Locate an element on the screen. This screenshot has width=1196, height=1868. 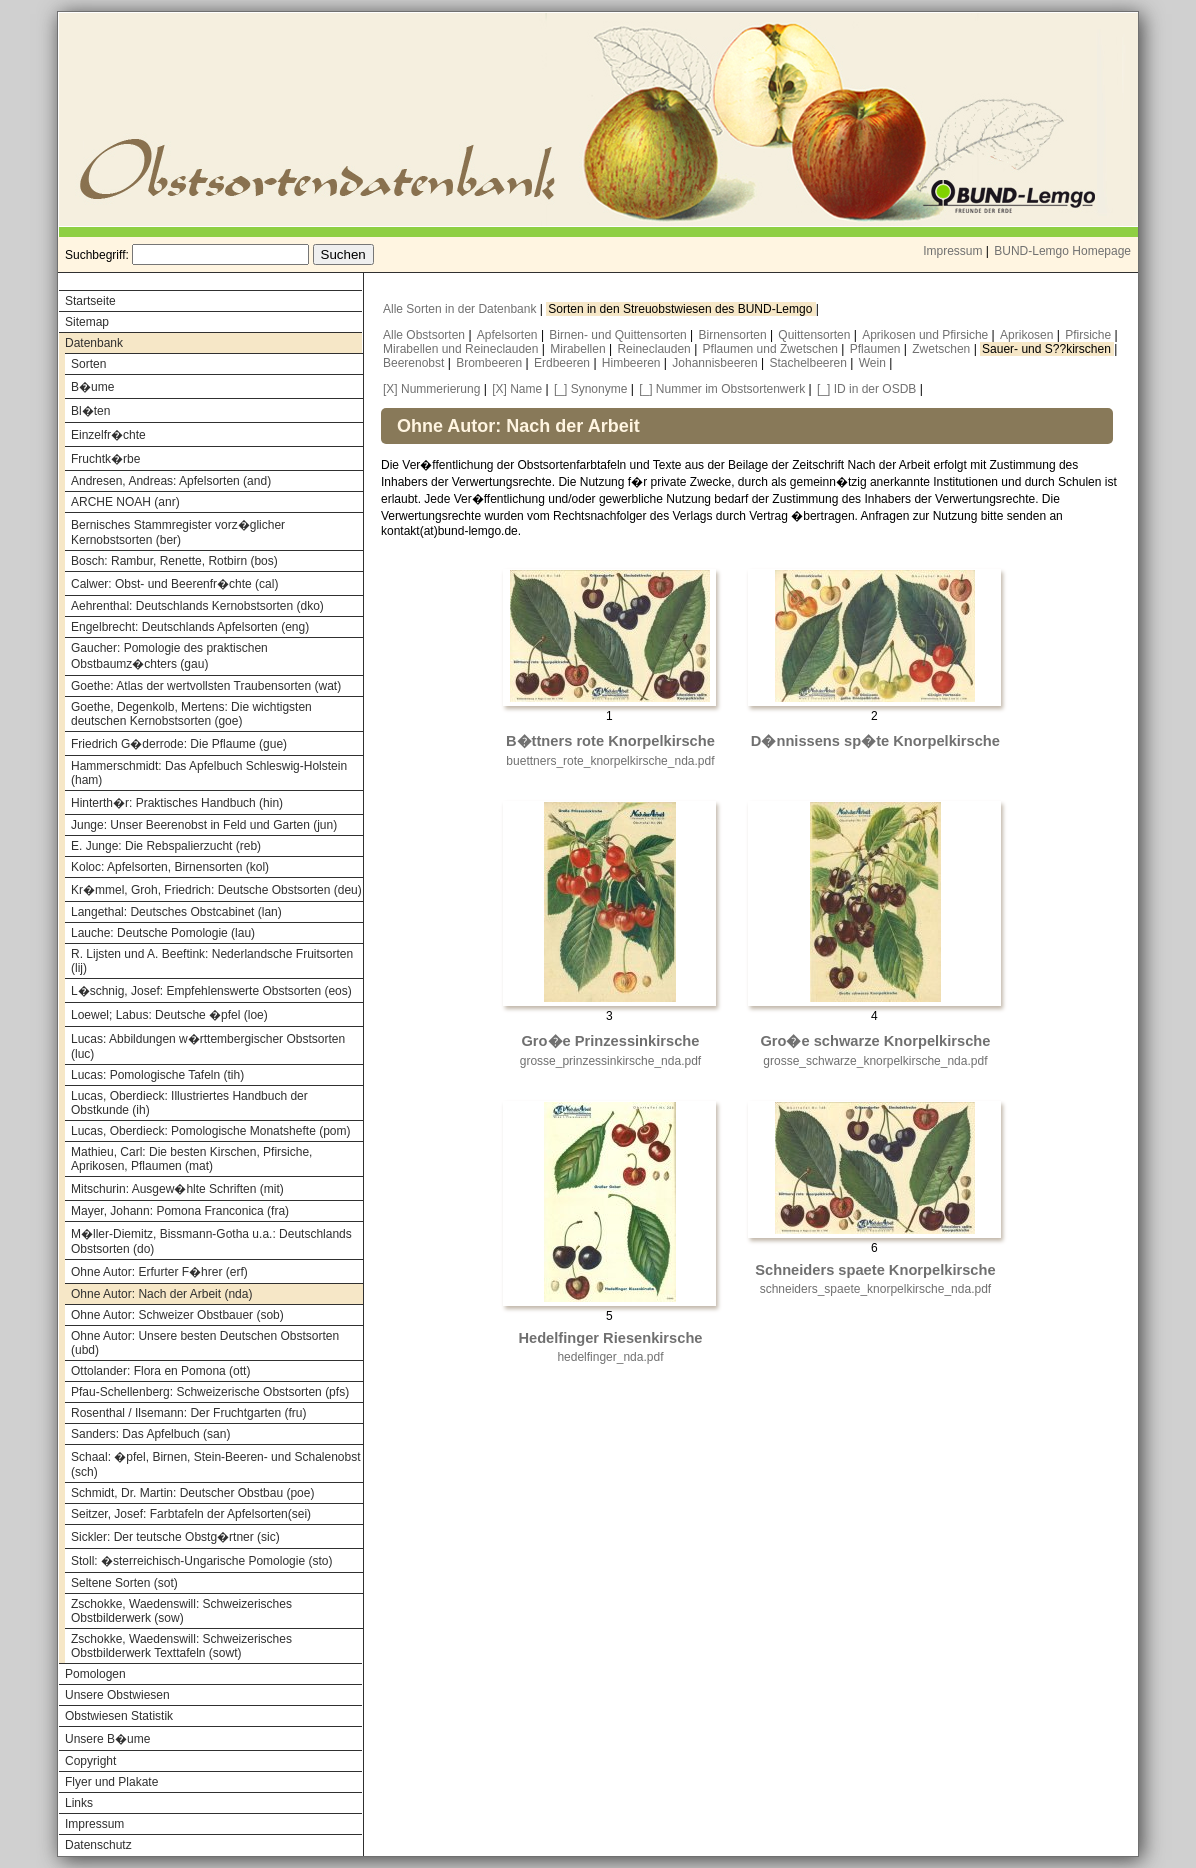
Gaucher: Pomologie des praktischen Obstbaumz�chters (gau) is located at coordinates (169, 656).